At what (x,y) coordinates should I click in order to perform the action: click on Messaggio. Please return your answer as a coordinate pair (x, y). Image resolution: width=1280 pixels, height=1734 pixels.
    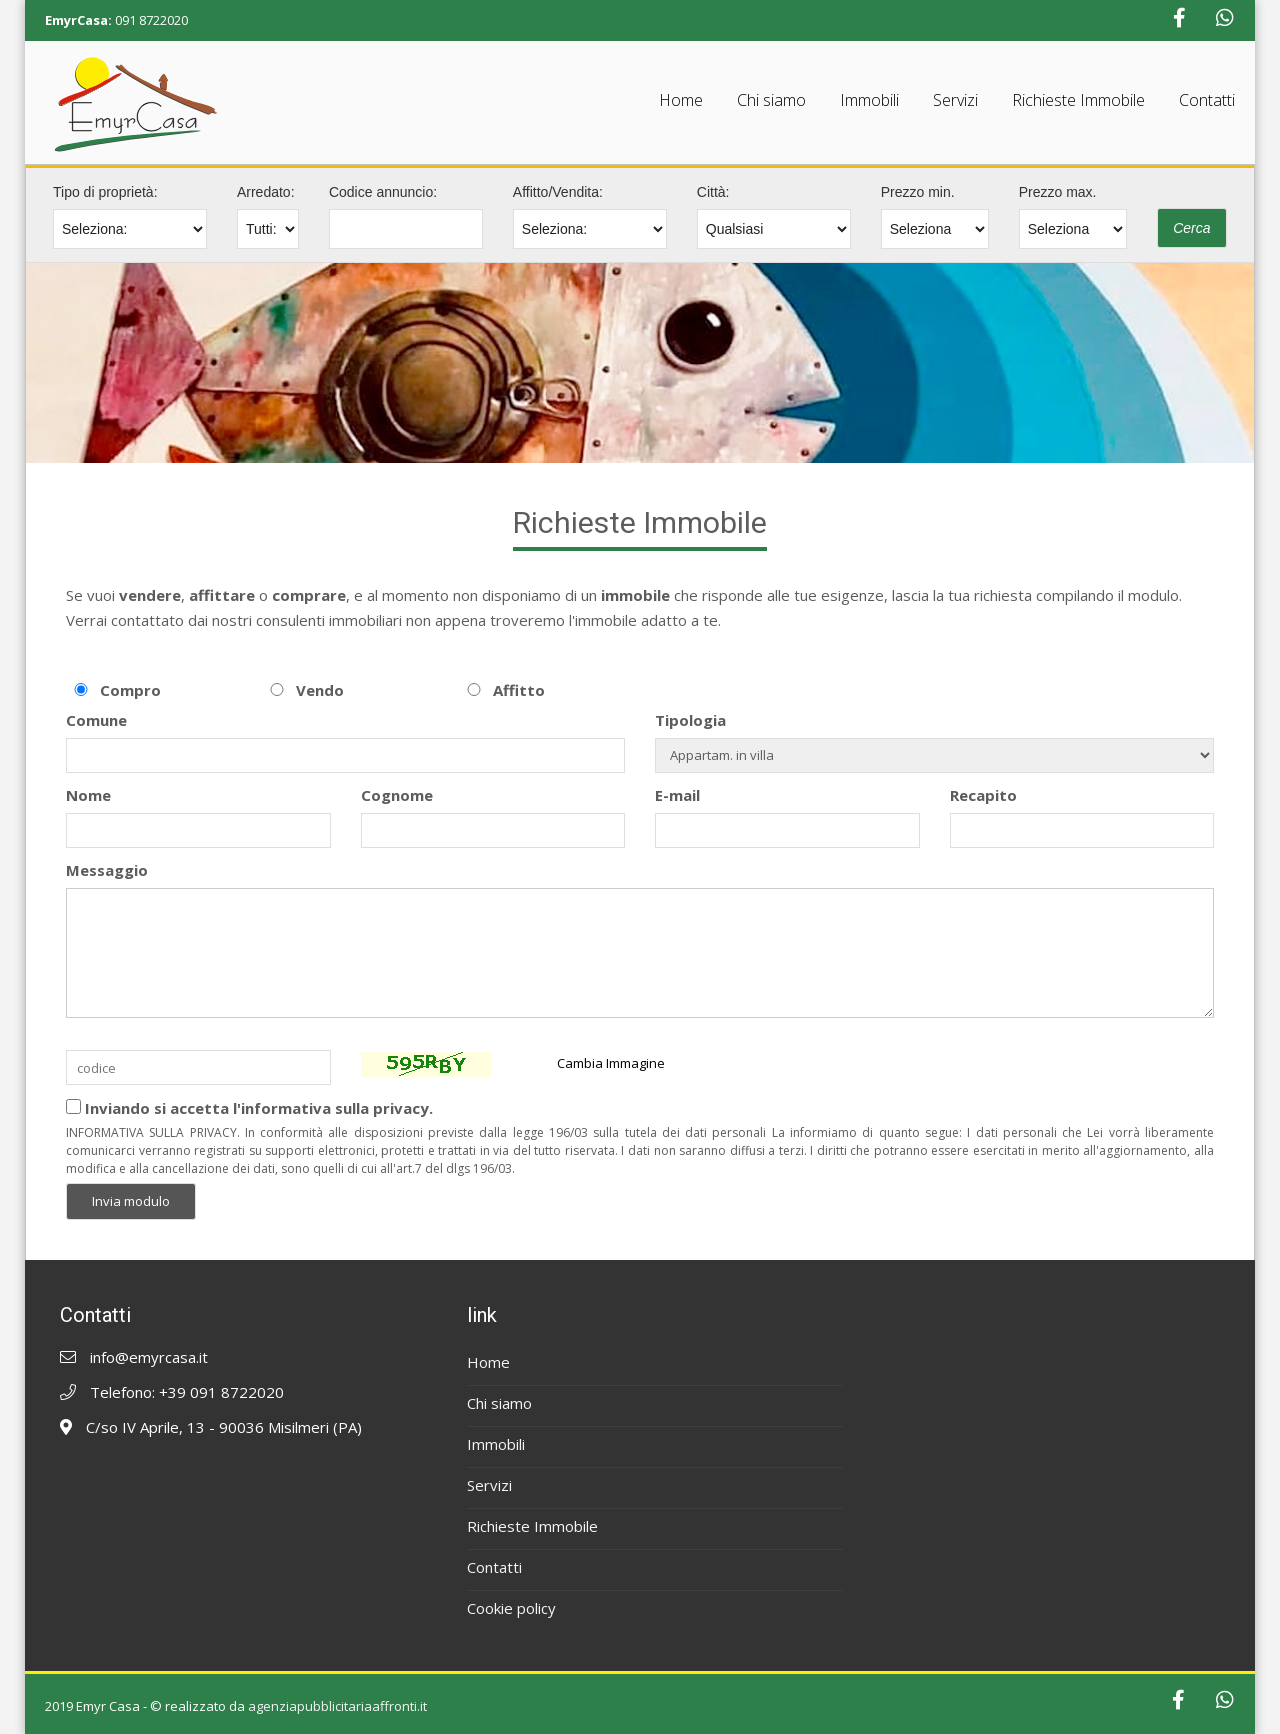
    Looking at the image, I should click on (107, 870).